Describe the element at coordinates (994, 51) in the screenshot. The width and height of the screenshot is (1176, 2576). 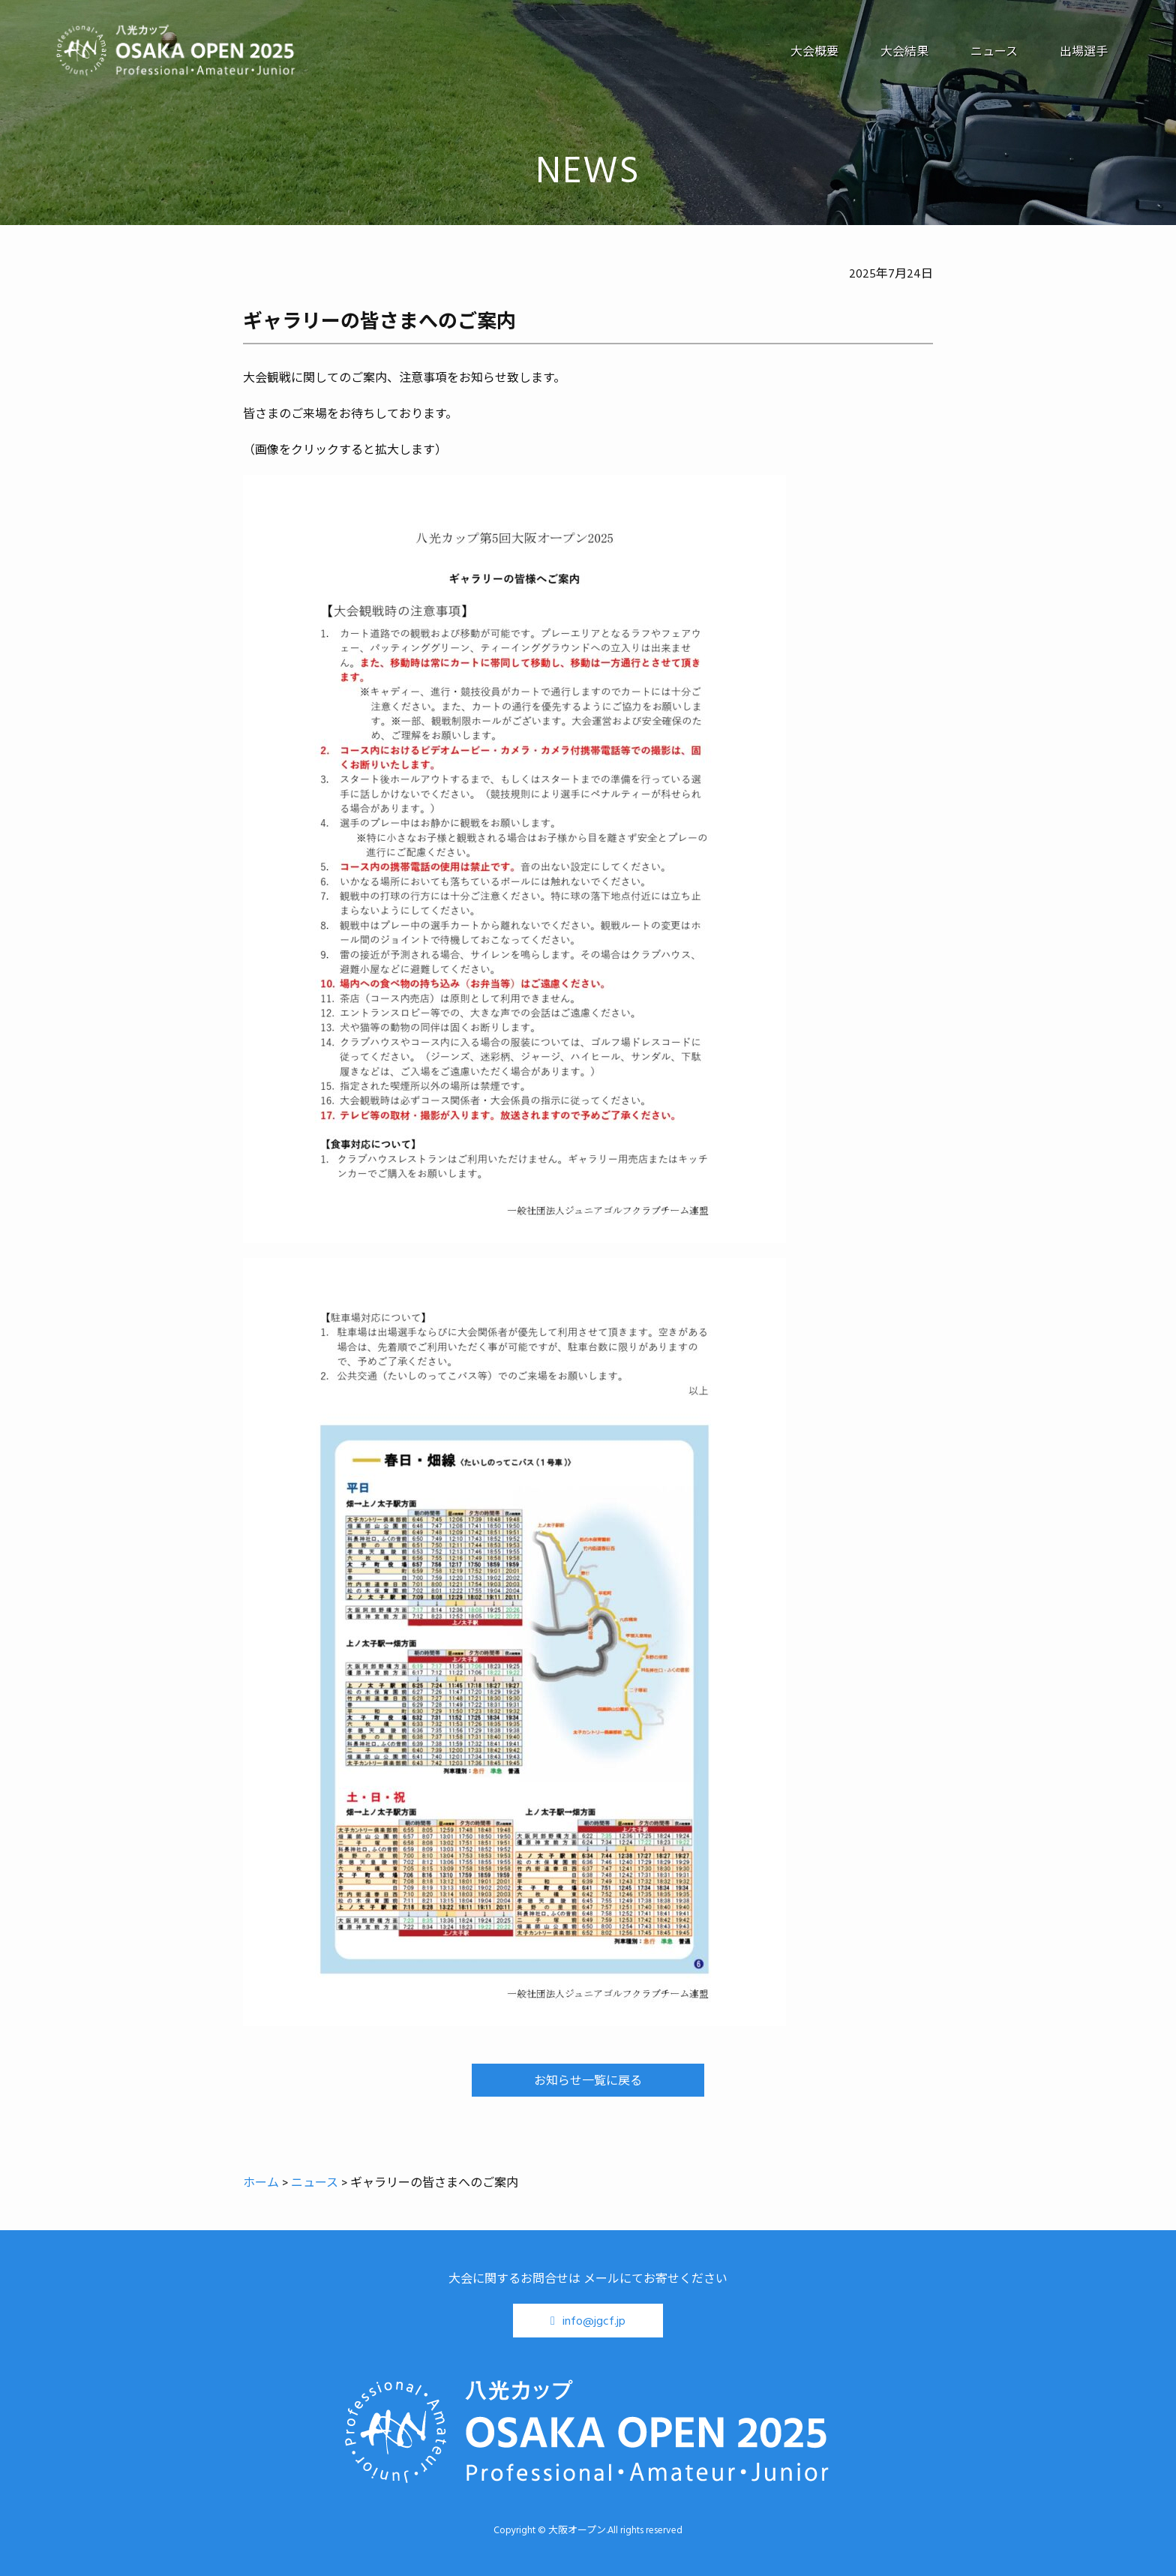
I see `ニュース` at that location.